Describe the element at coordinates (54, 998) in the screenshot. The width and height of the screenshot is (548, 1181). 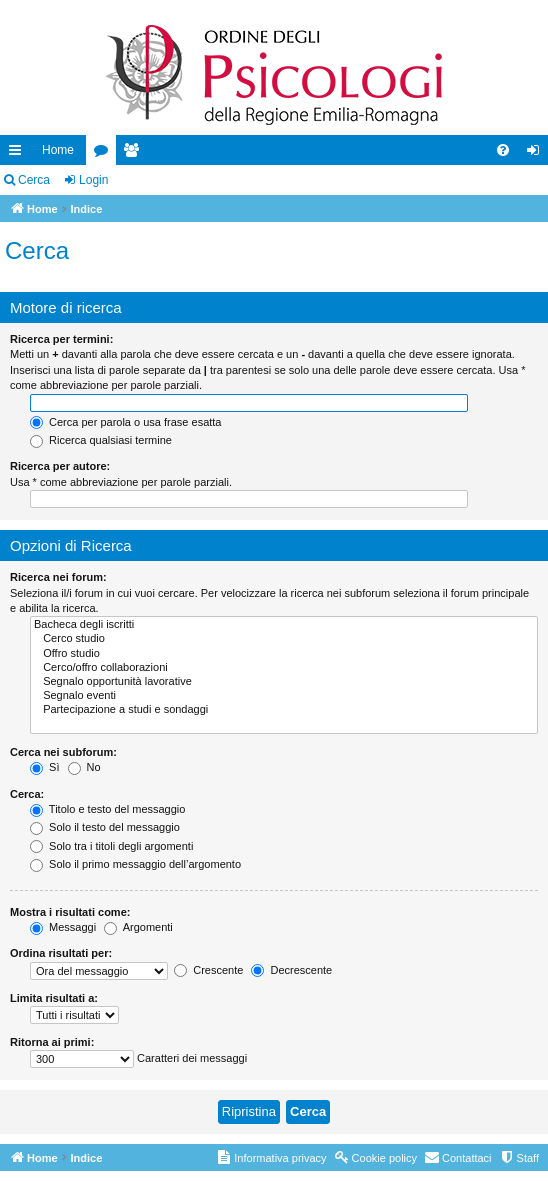
I see `Limita risultati a:` at that location.